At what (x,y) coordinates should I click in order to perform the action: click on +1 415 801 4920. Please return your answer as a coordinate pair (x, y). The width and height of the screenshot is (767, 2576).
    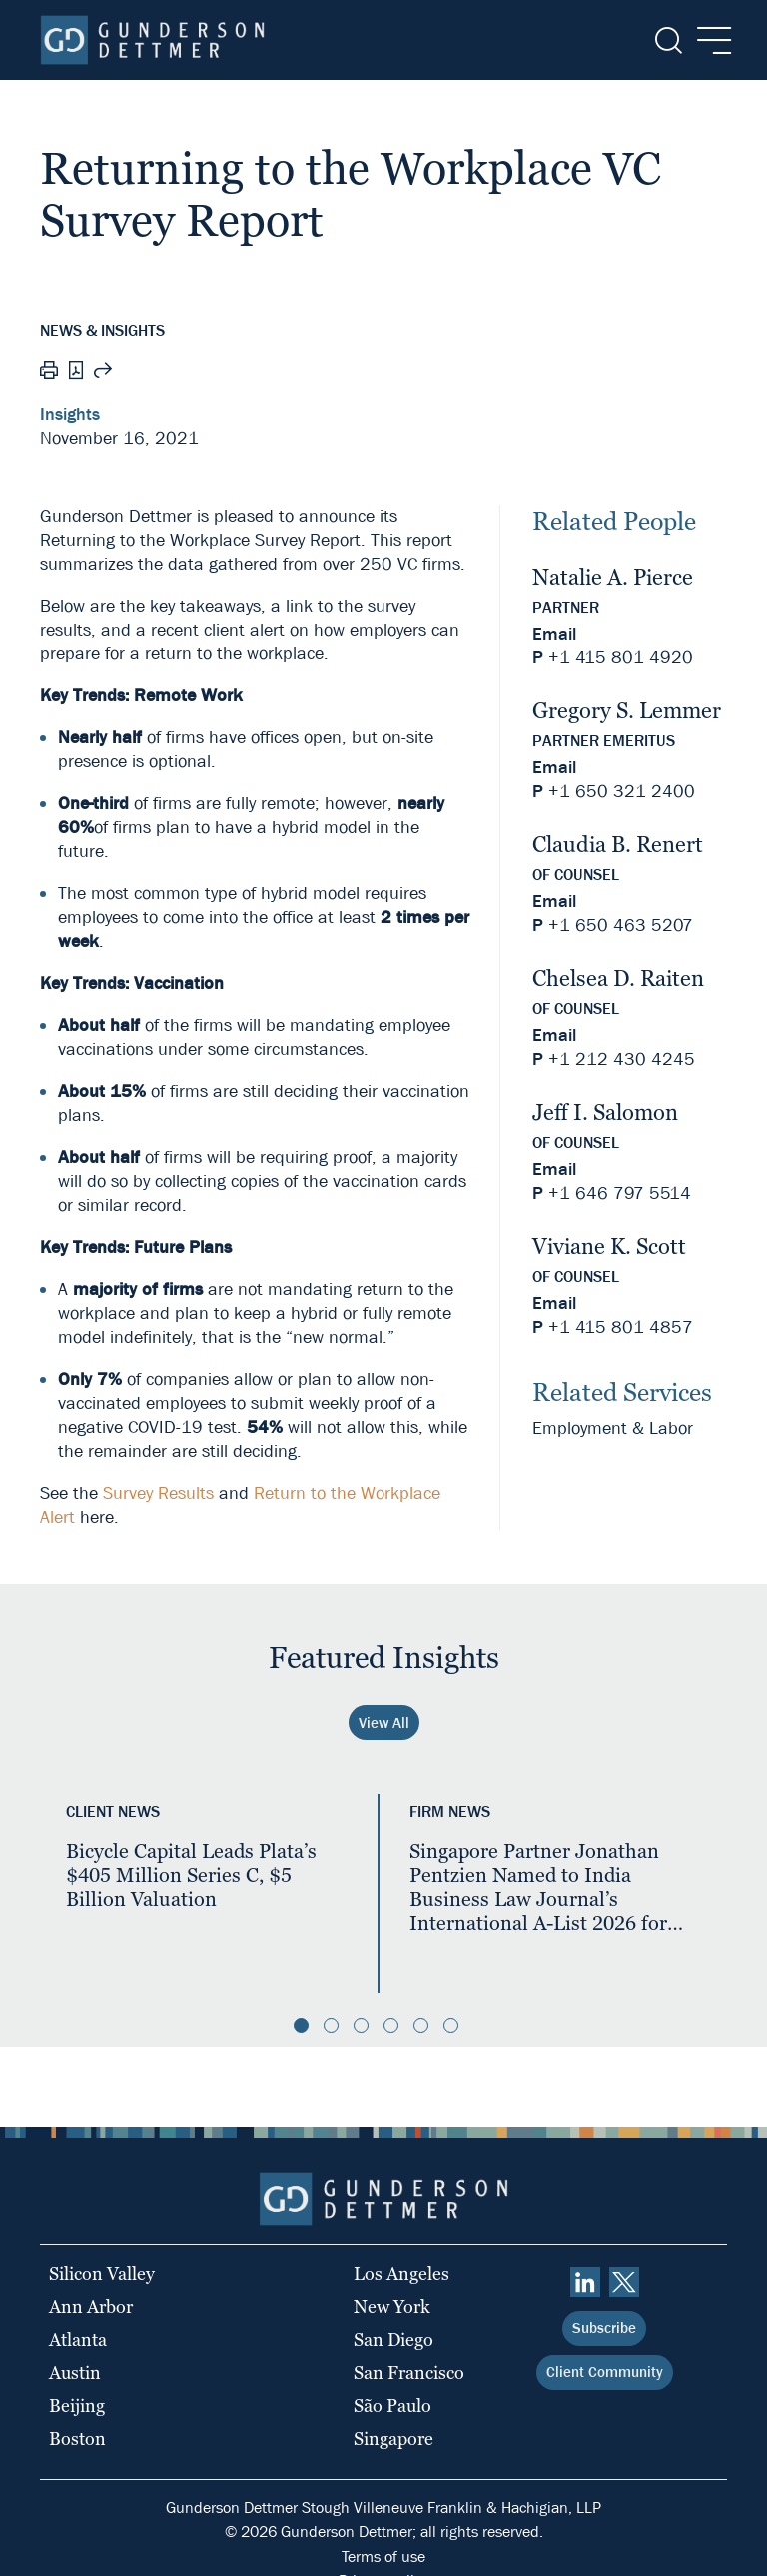
    Looking at the image, I should click on (620, 657).